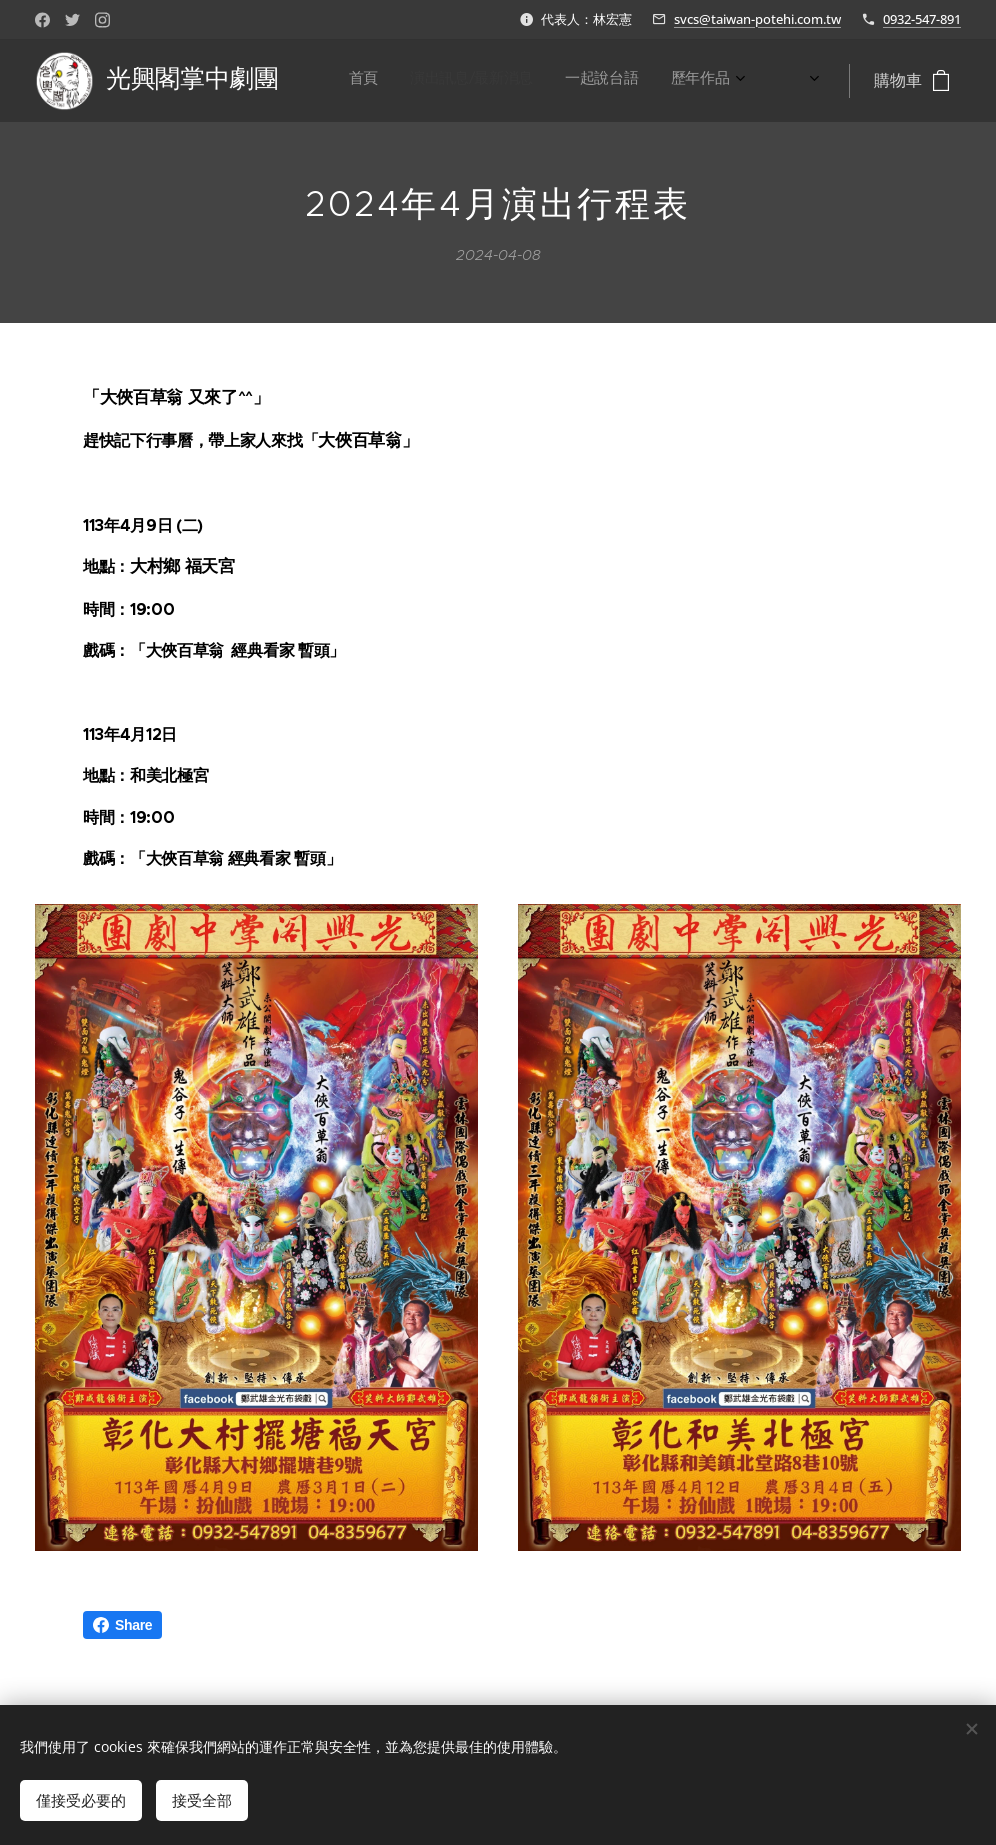  What do you see at coordinates (757, 19) in the screenshot?
I see `svcs@taiwan-potehi.com.tw` at bounding box center [757, 19].